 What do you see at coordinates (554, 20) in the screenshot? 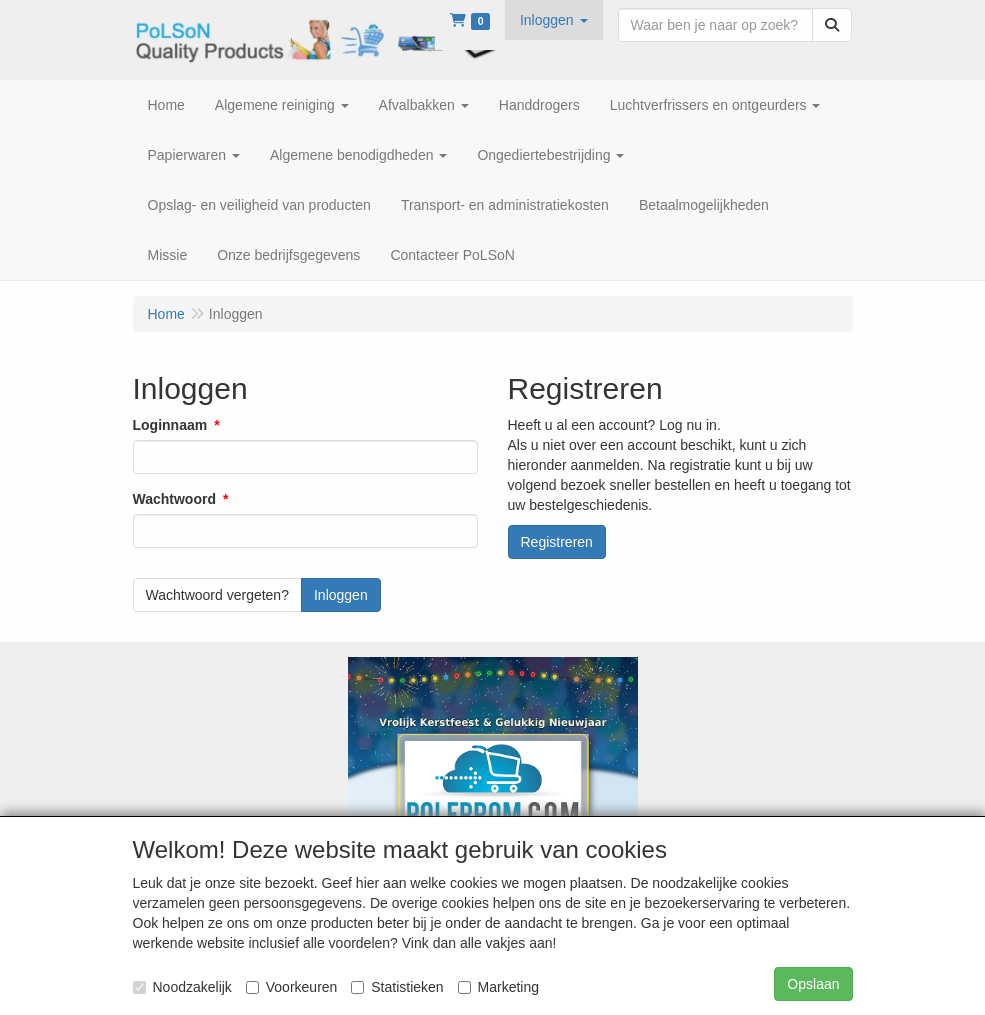
I see `[button]` at bounding box center [554, 20].